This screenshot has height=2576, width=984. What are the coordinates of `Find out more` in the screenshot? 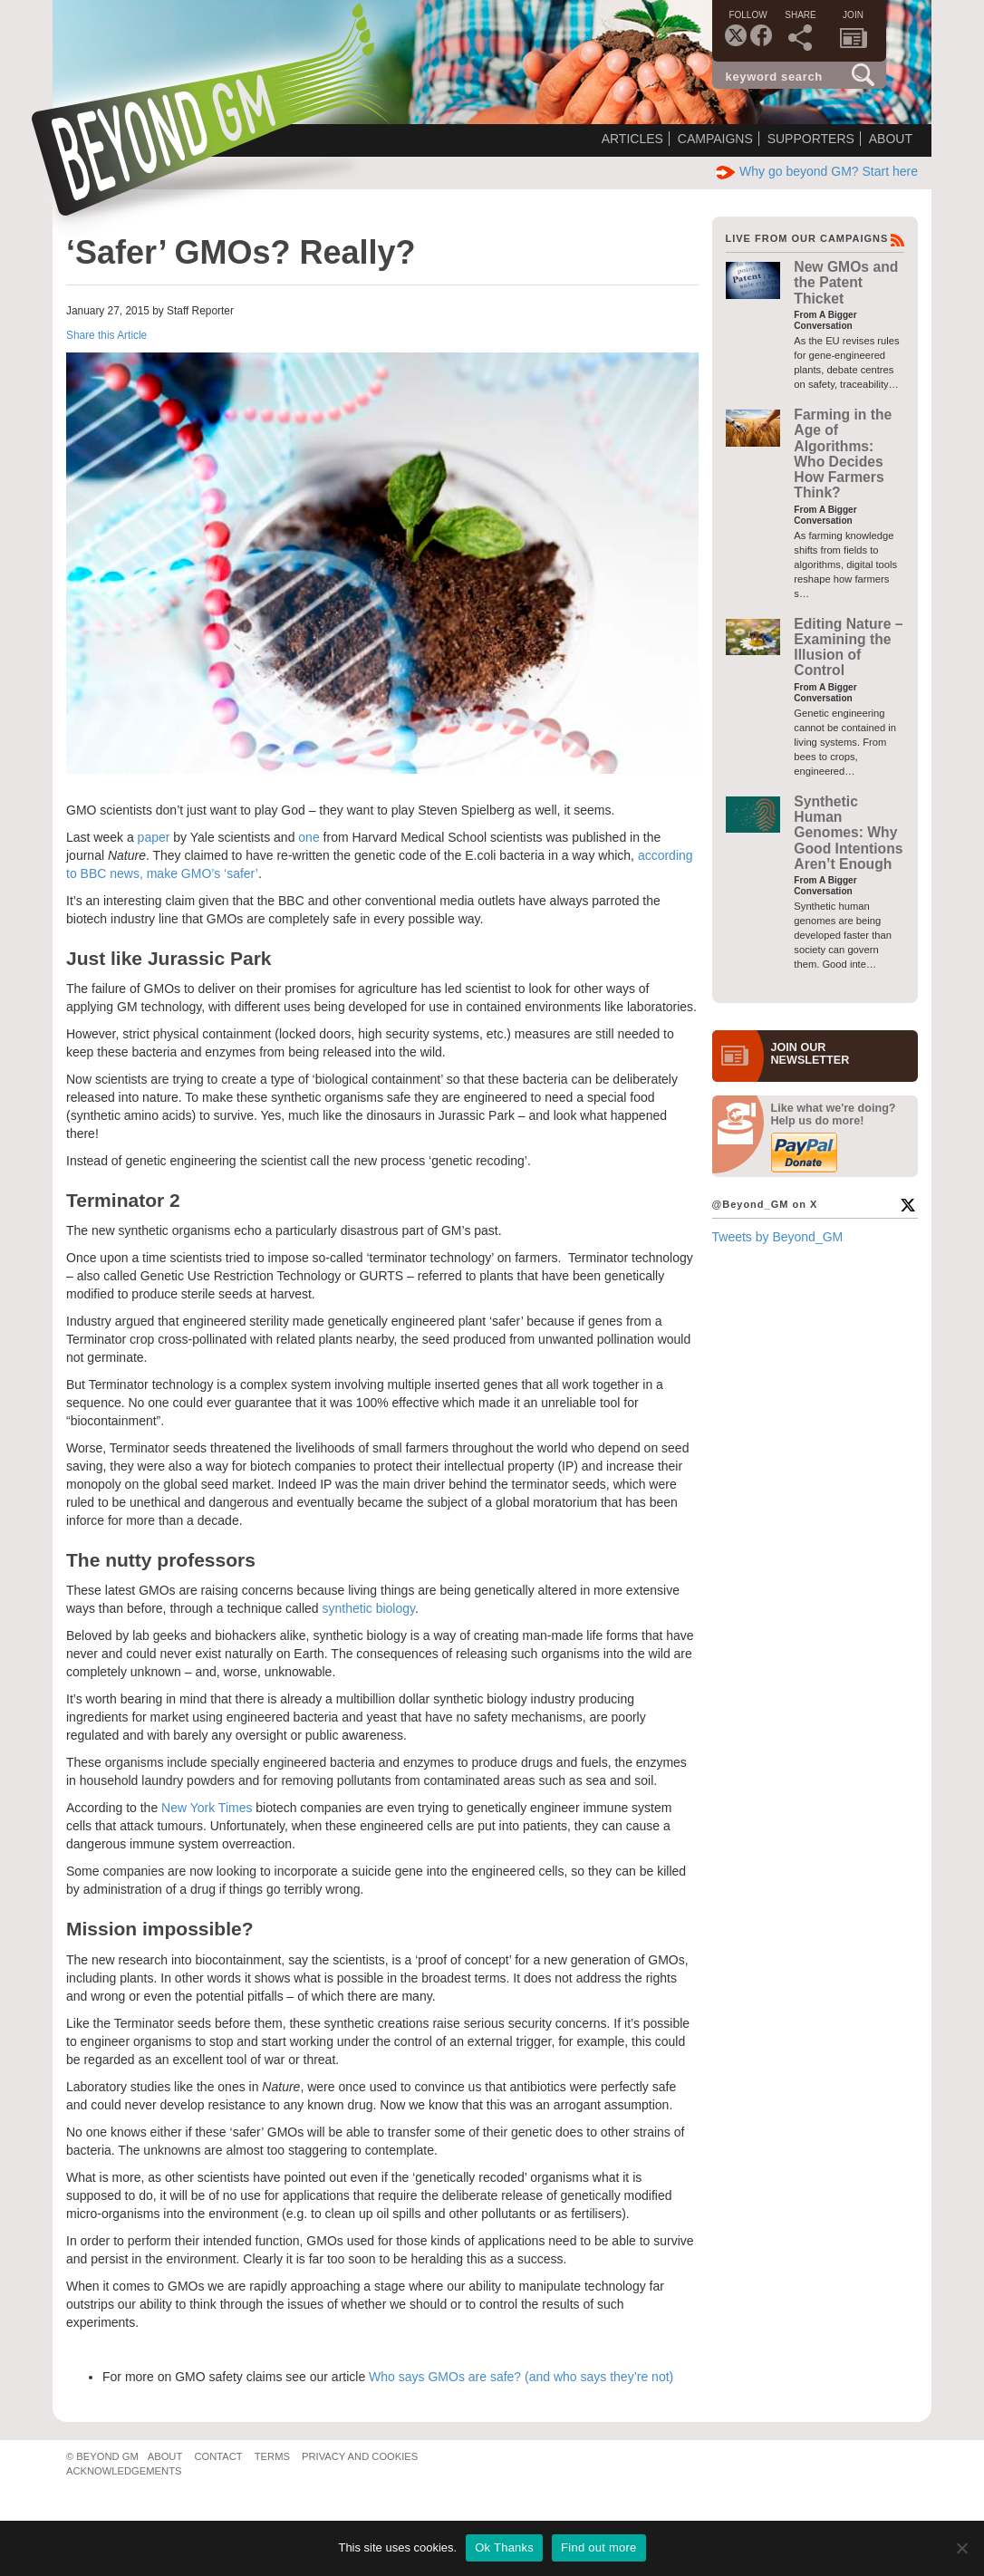 It's located at (598, 2547).